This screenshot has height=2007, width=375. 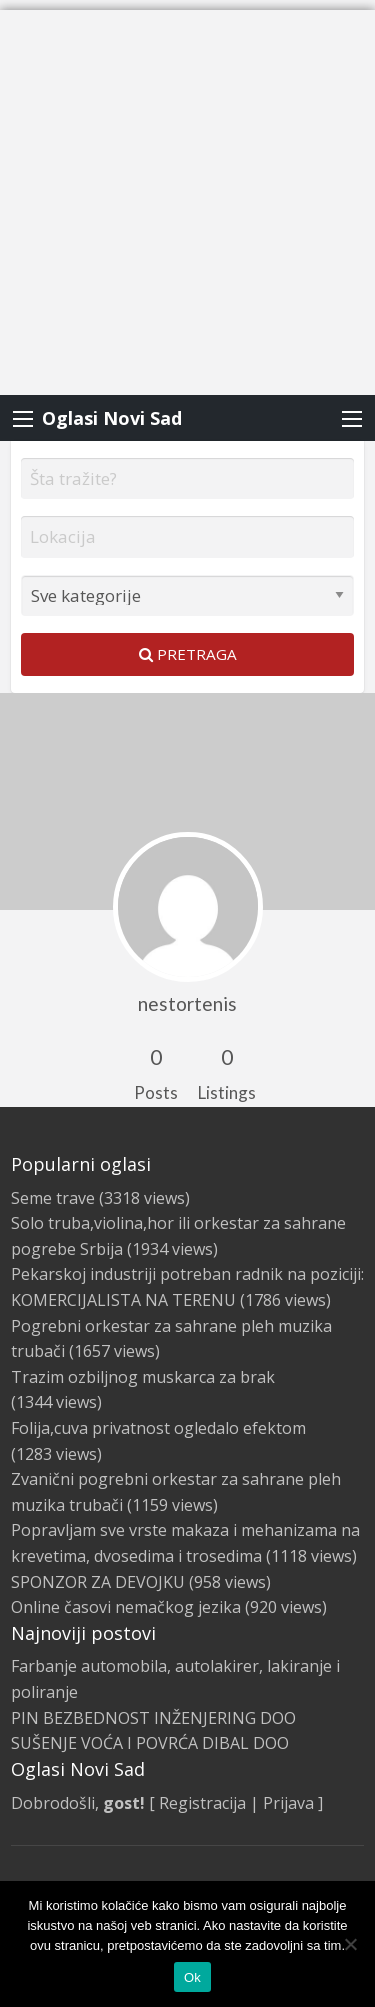 What do you see at coordinates (53, 1198) in the screenshot?
I see `Seme trave` at bounding box center [53, 1198].